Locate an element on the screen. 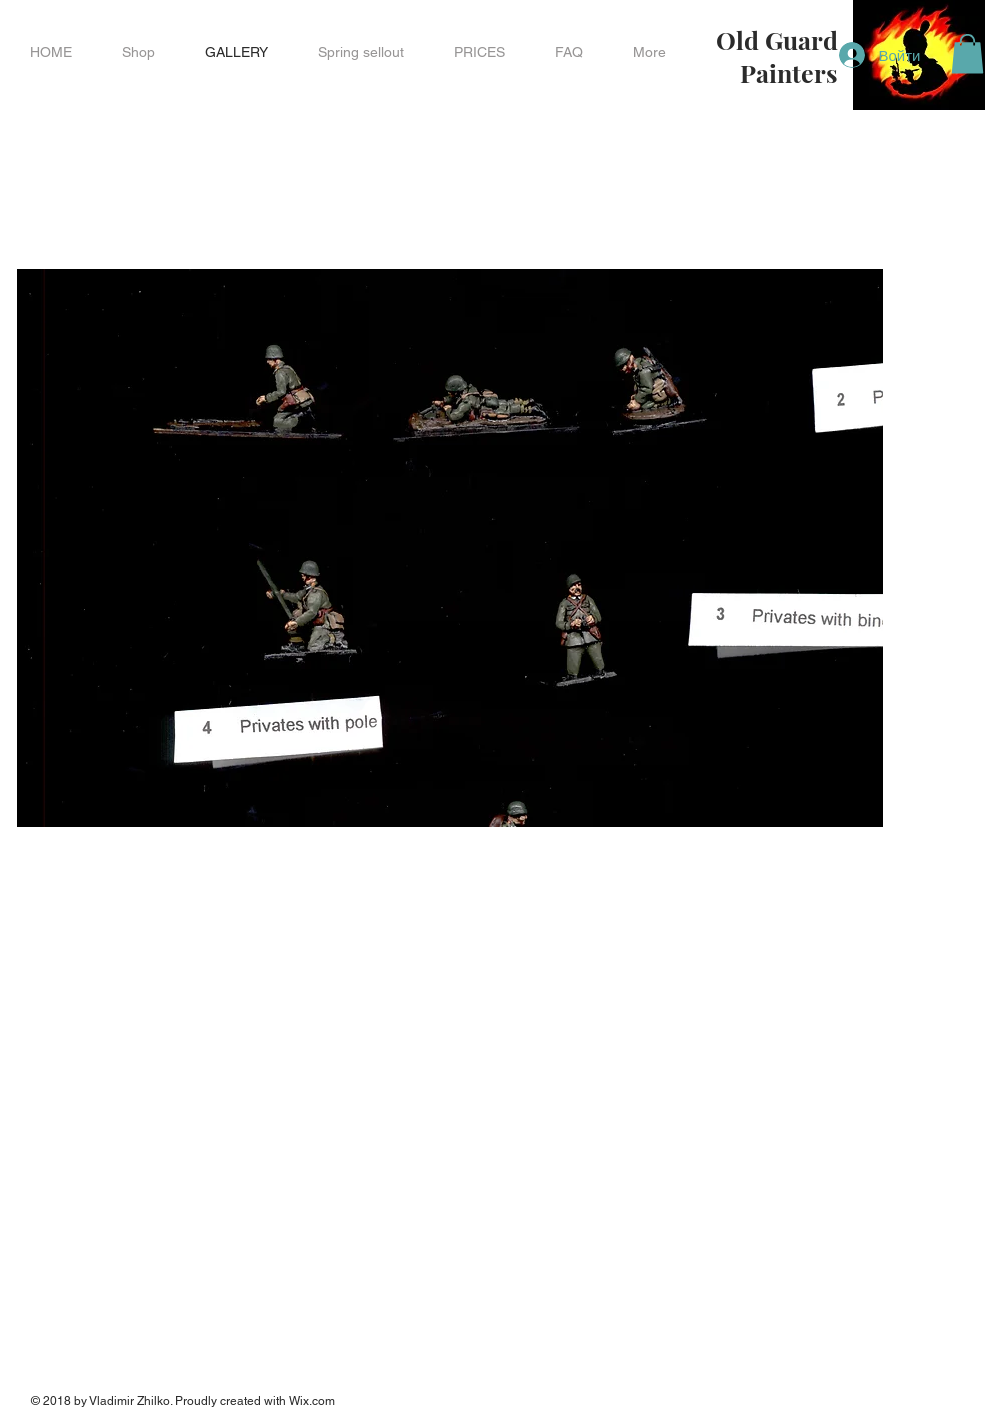 Image resolution: width=987 pixels, height=1411 pixels. Wix.com is located at coordinates (312, 1401).